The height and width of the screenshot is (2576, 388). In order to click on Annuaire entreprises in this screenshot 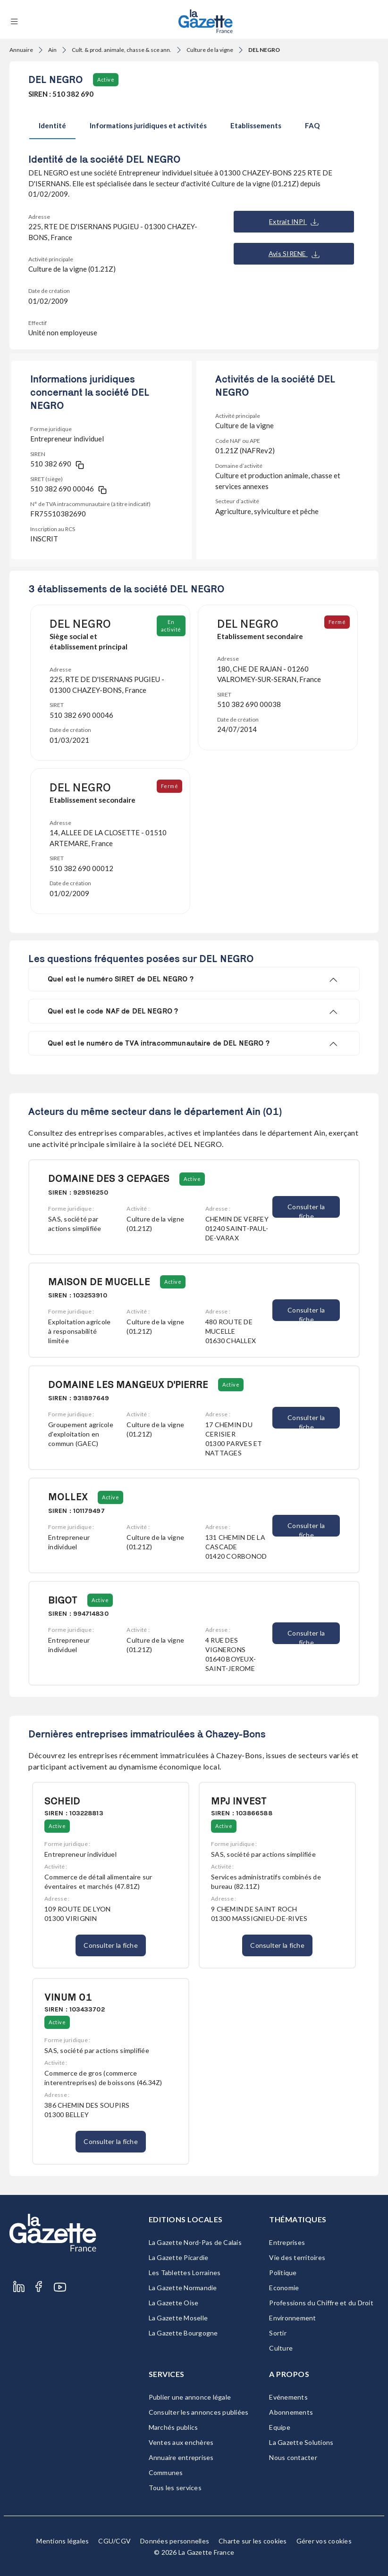, I will do `click(181, 2457)`.